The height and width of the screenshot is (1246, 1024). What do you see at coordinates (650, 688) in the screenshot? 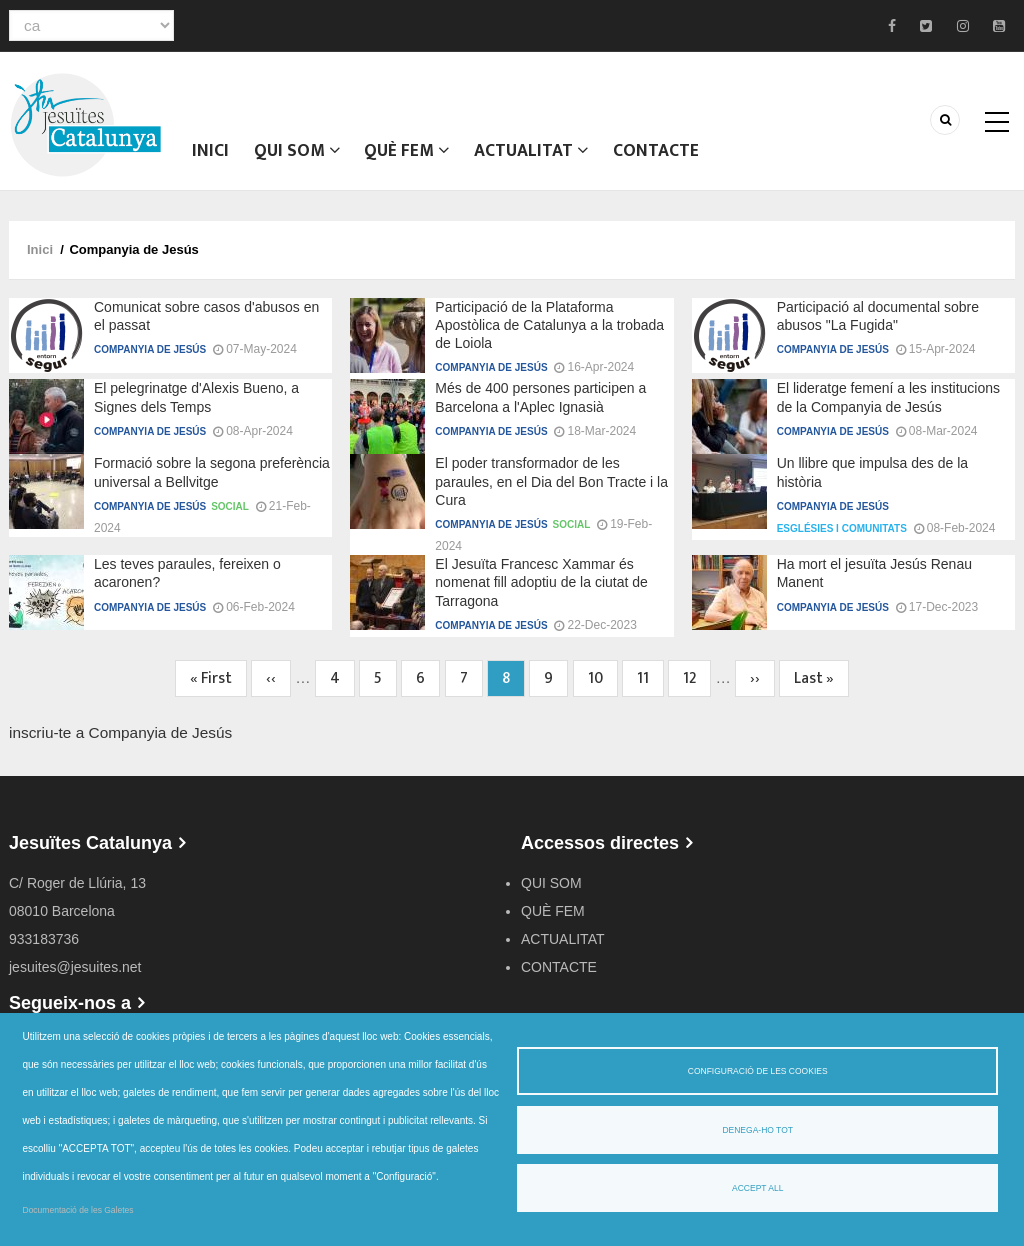
I see `11` at bounding box center [650, 688].